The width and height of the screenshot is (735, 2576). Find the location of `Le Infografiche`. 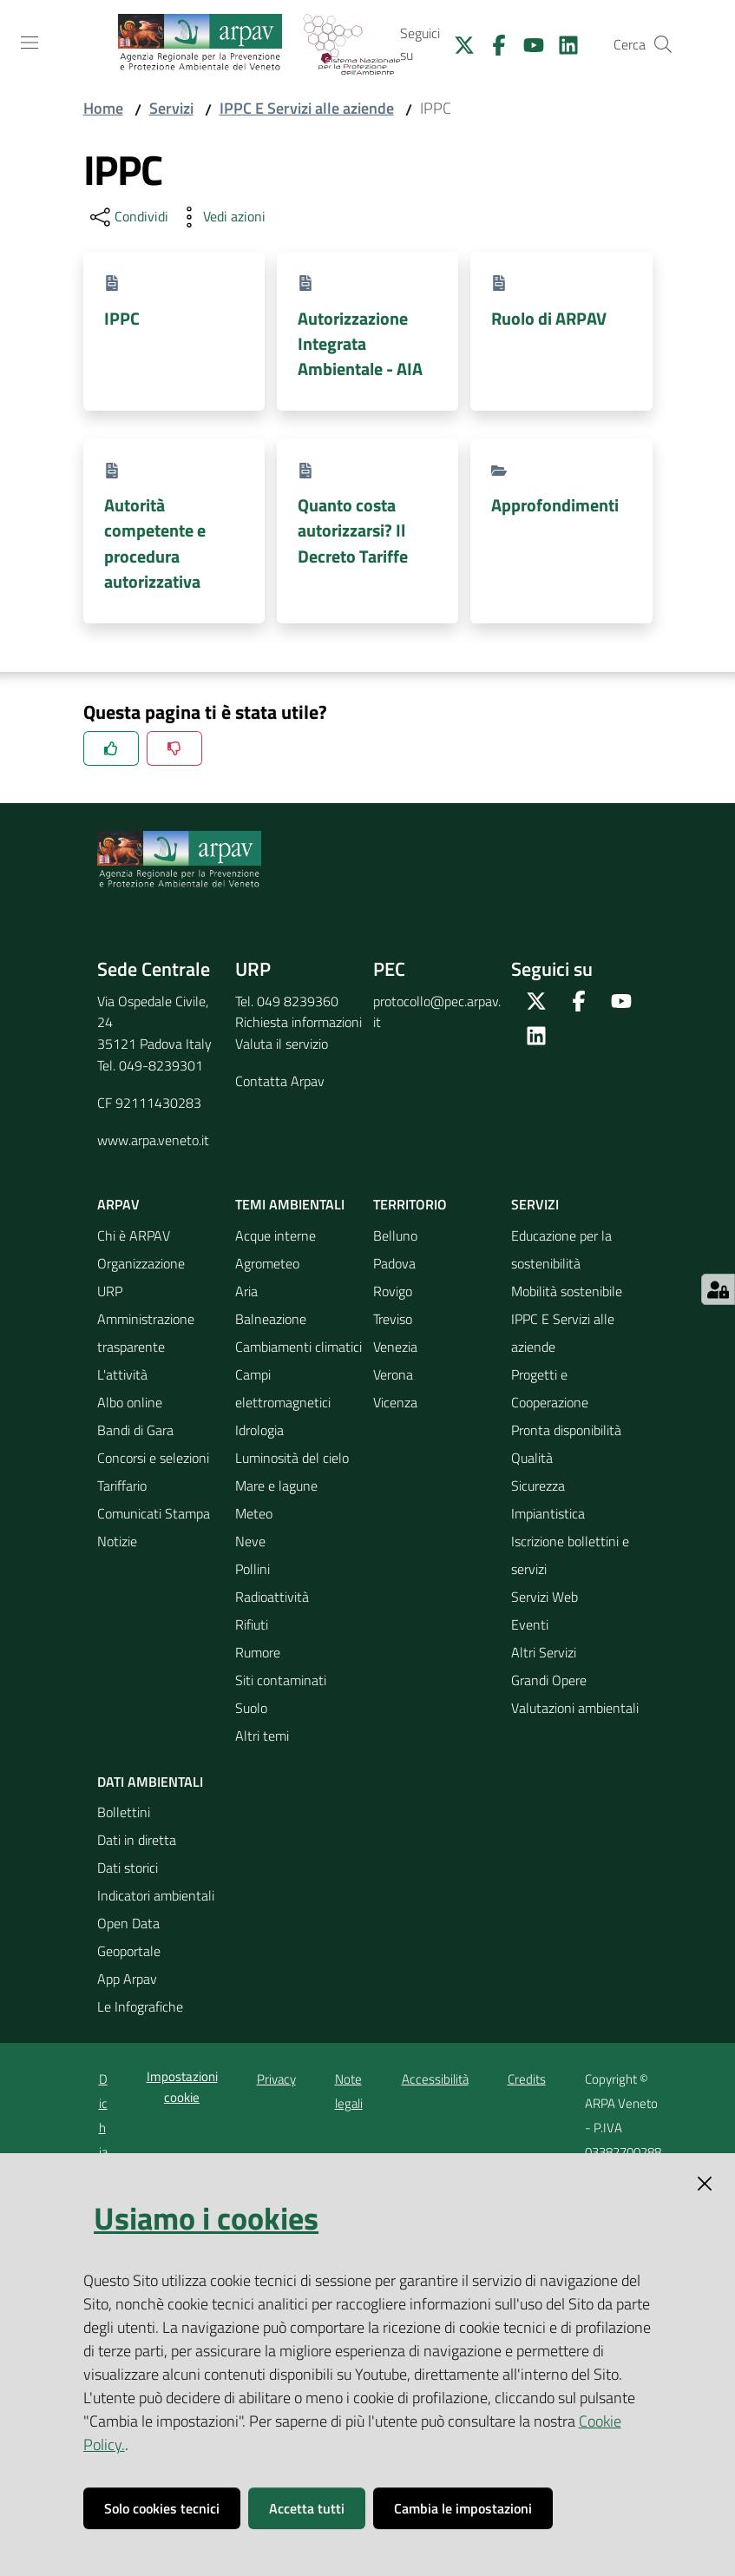

Le Infografiche is located at coordinates (140, 2006).